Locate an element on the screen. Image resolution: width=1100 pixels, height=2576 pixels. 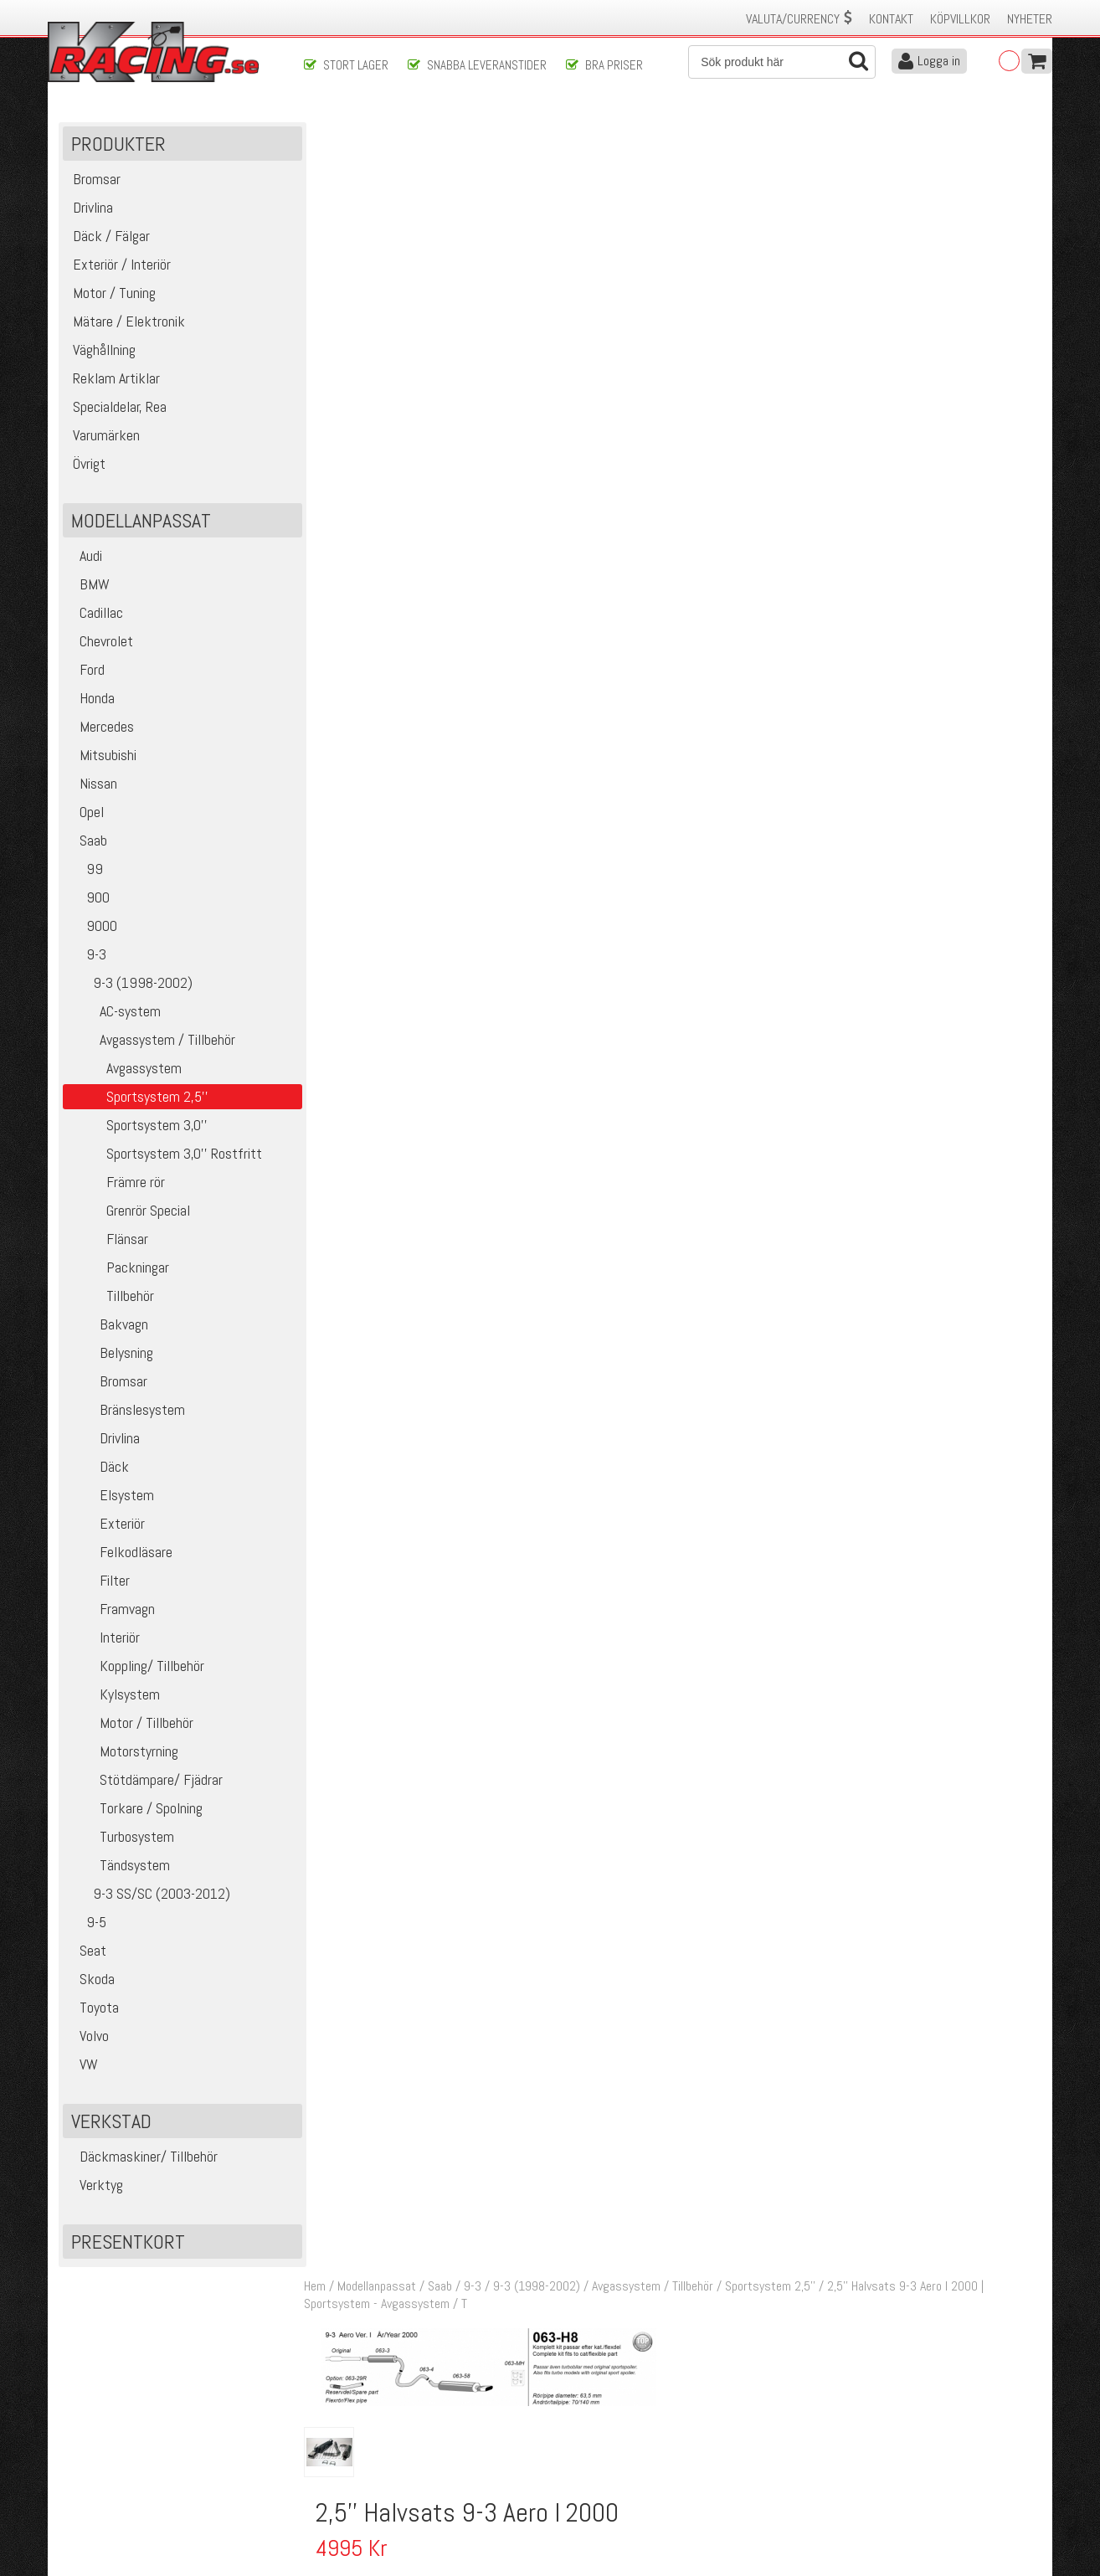
[Sök] is located at coordinates (782, 62).